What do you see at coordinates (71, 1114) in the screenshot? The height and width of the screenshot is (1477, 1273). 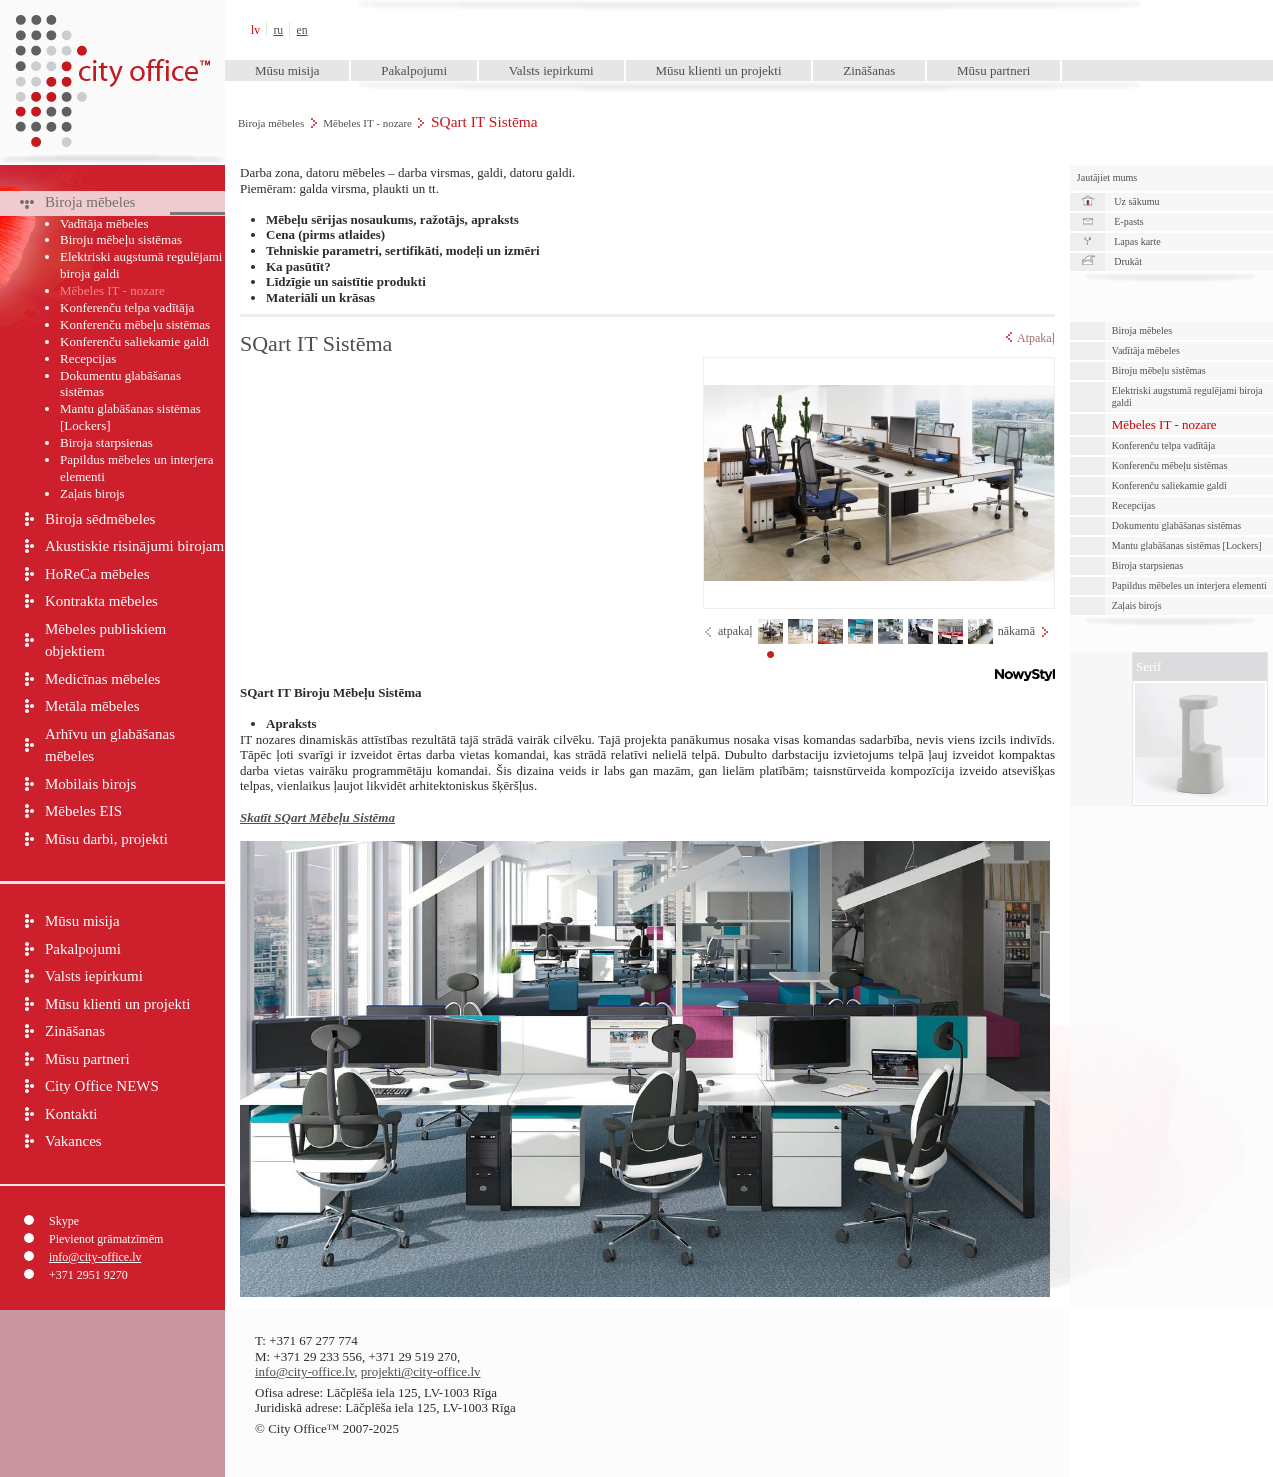 I see `Kontakti` at bounding box center [71, 1114].